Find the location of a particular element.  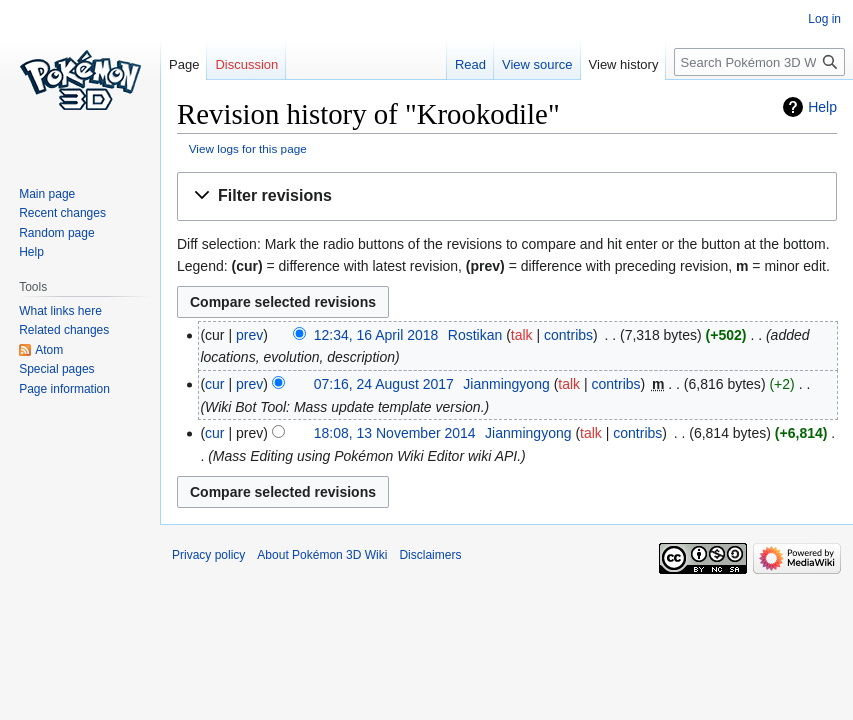

Special pages is located at coordinates (56, 369).